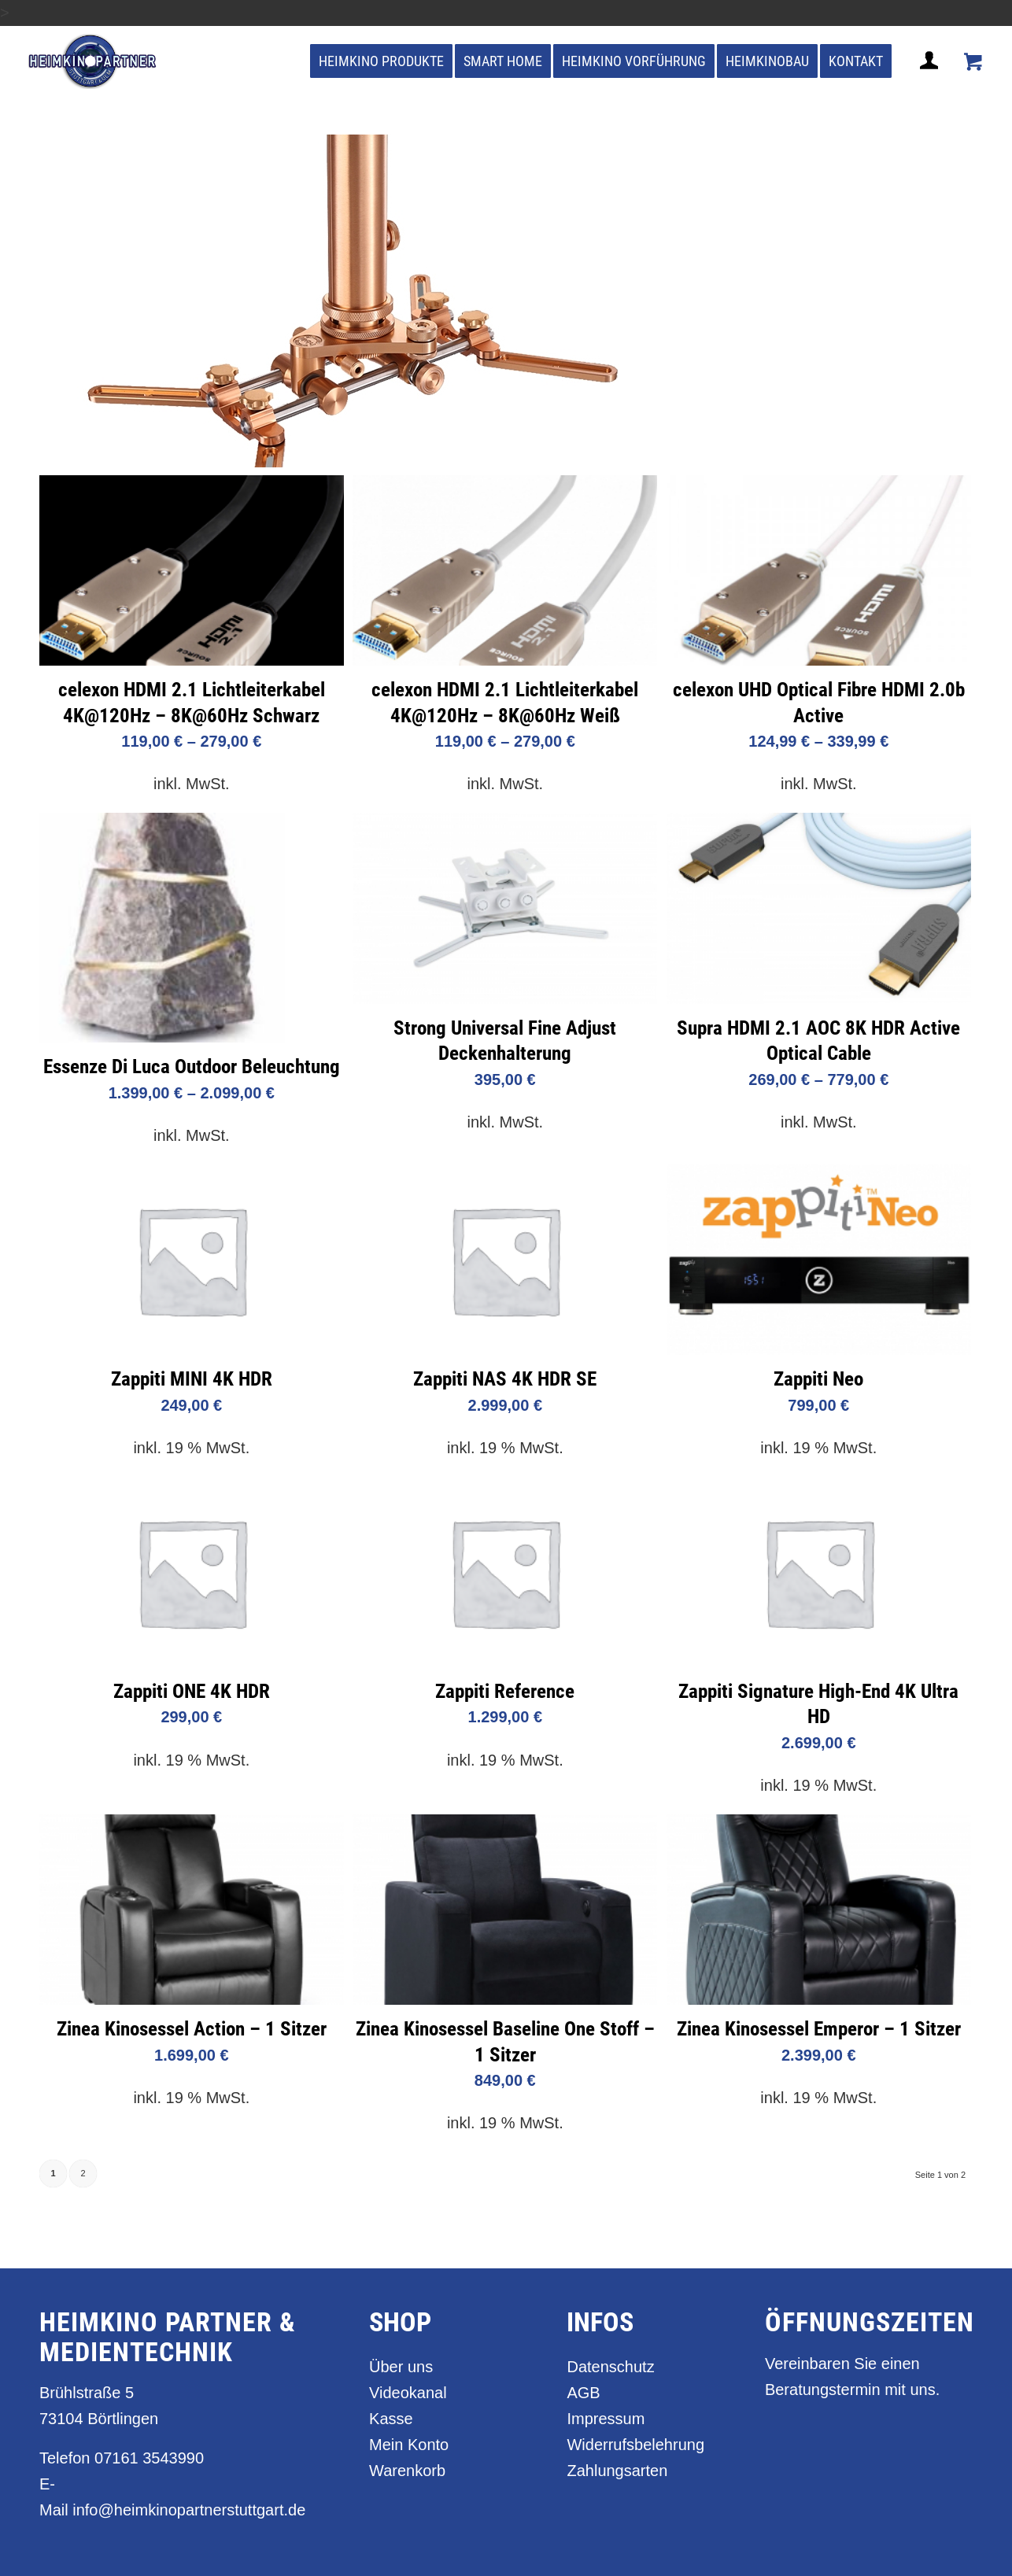 The height and width of the screenshot is (2576, 1012). What do you see at coordinates (381, 61) in the screenshot?
I see `[menuitem]` at bounding box center [381, 61].